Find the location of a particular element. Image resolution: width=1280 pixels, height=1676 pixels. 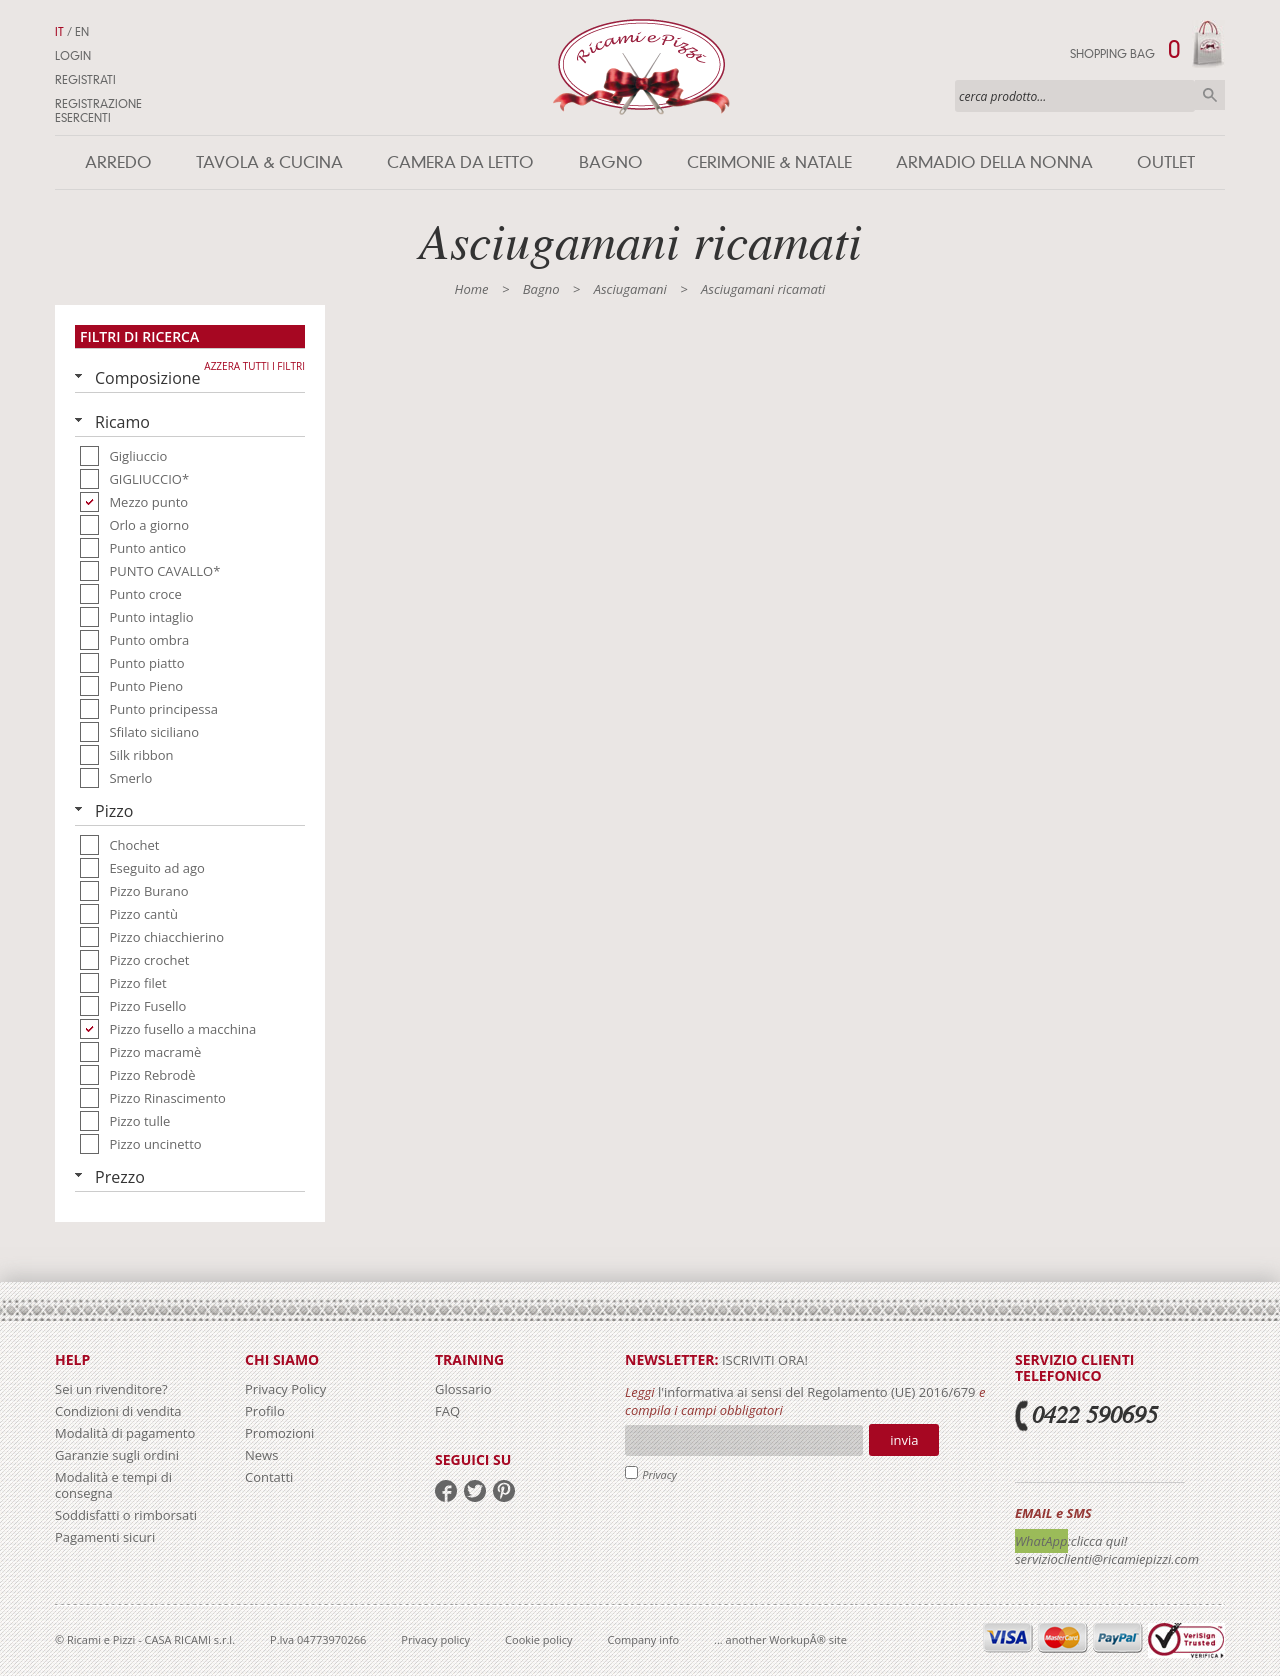

Modalità e tempi di consegna is located at coordinates (113, 1485).